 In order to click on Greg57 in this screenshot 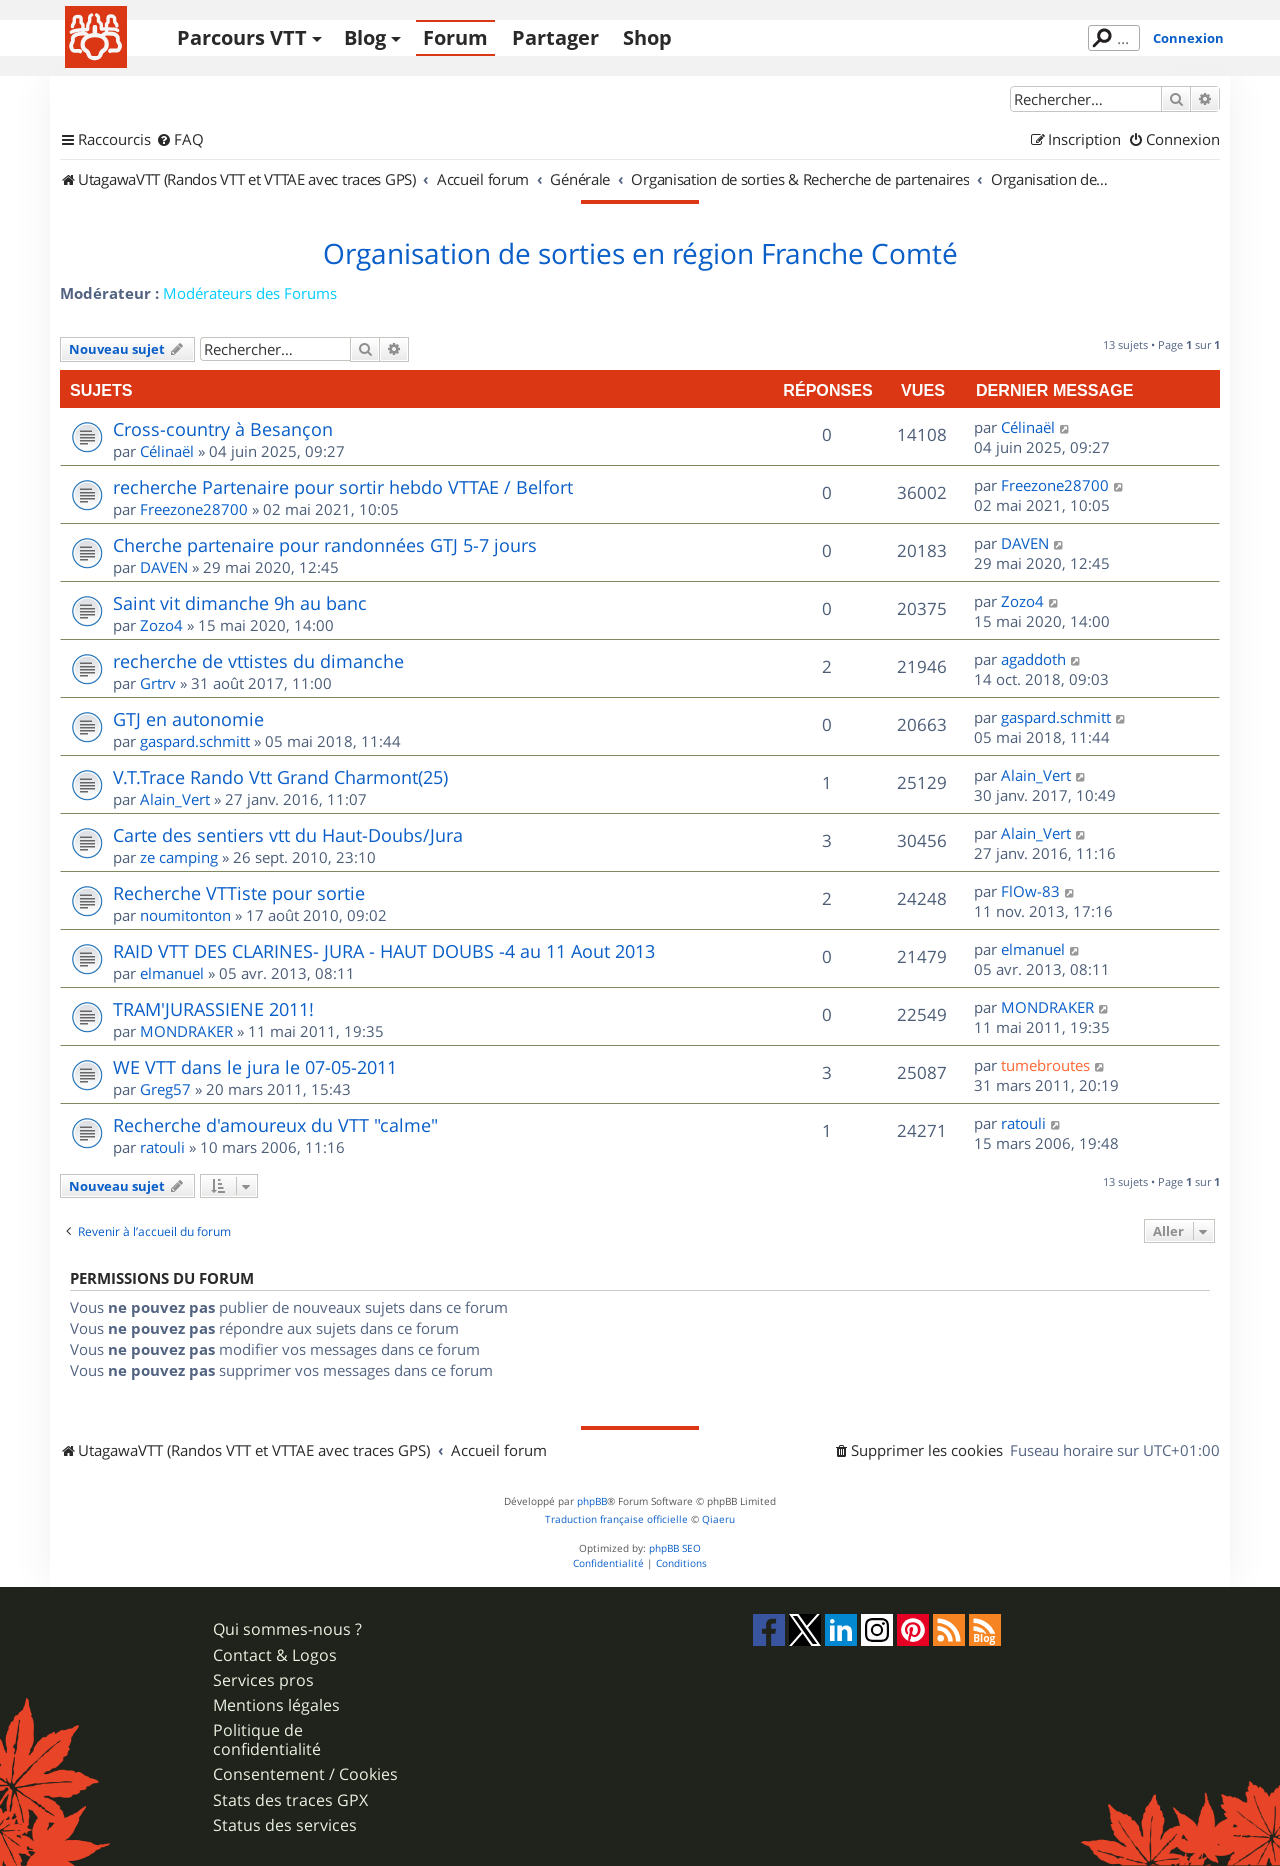, I will do `click(165, 1089)`.